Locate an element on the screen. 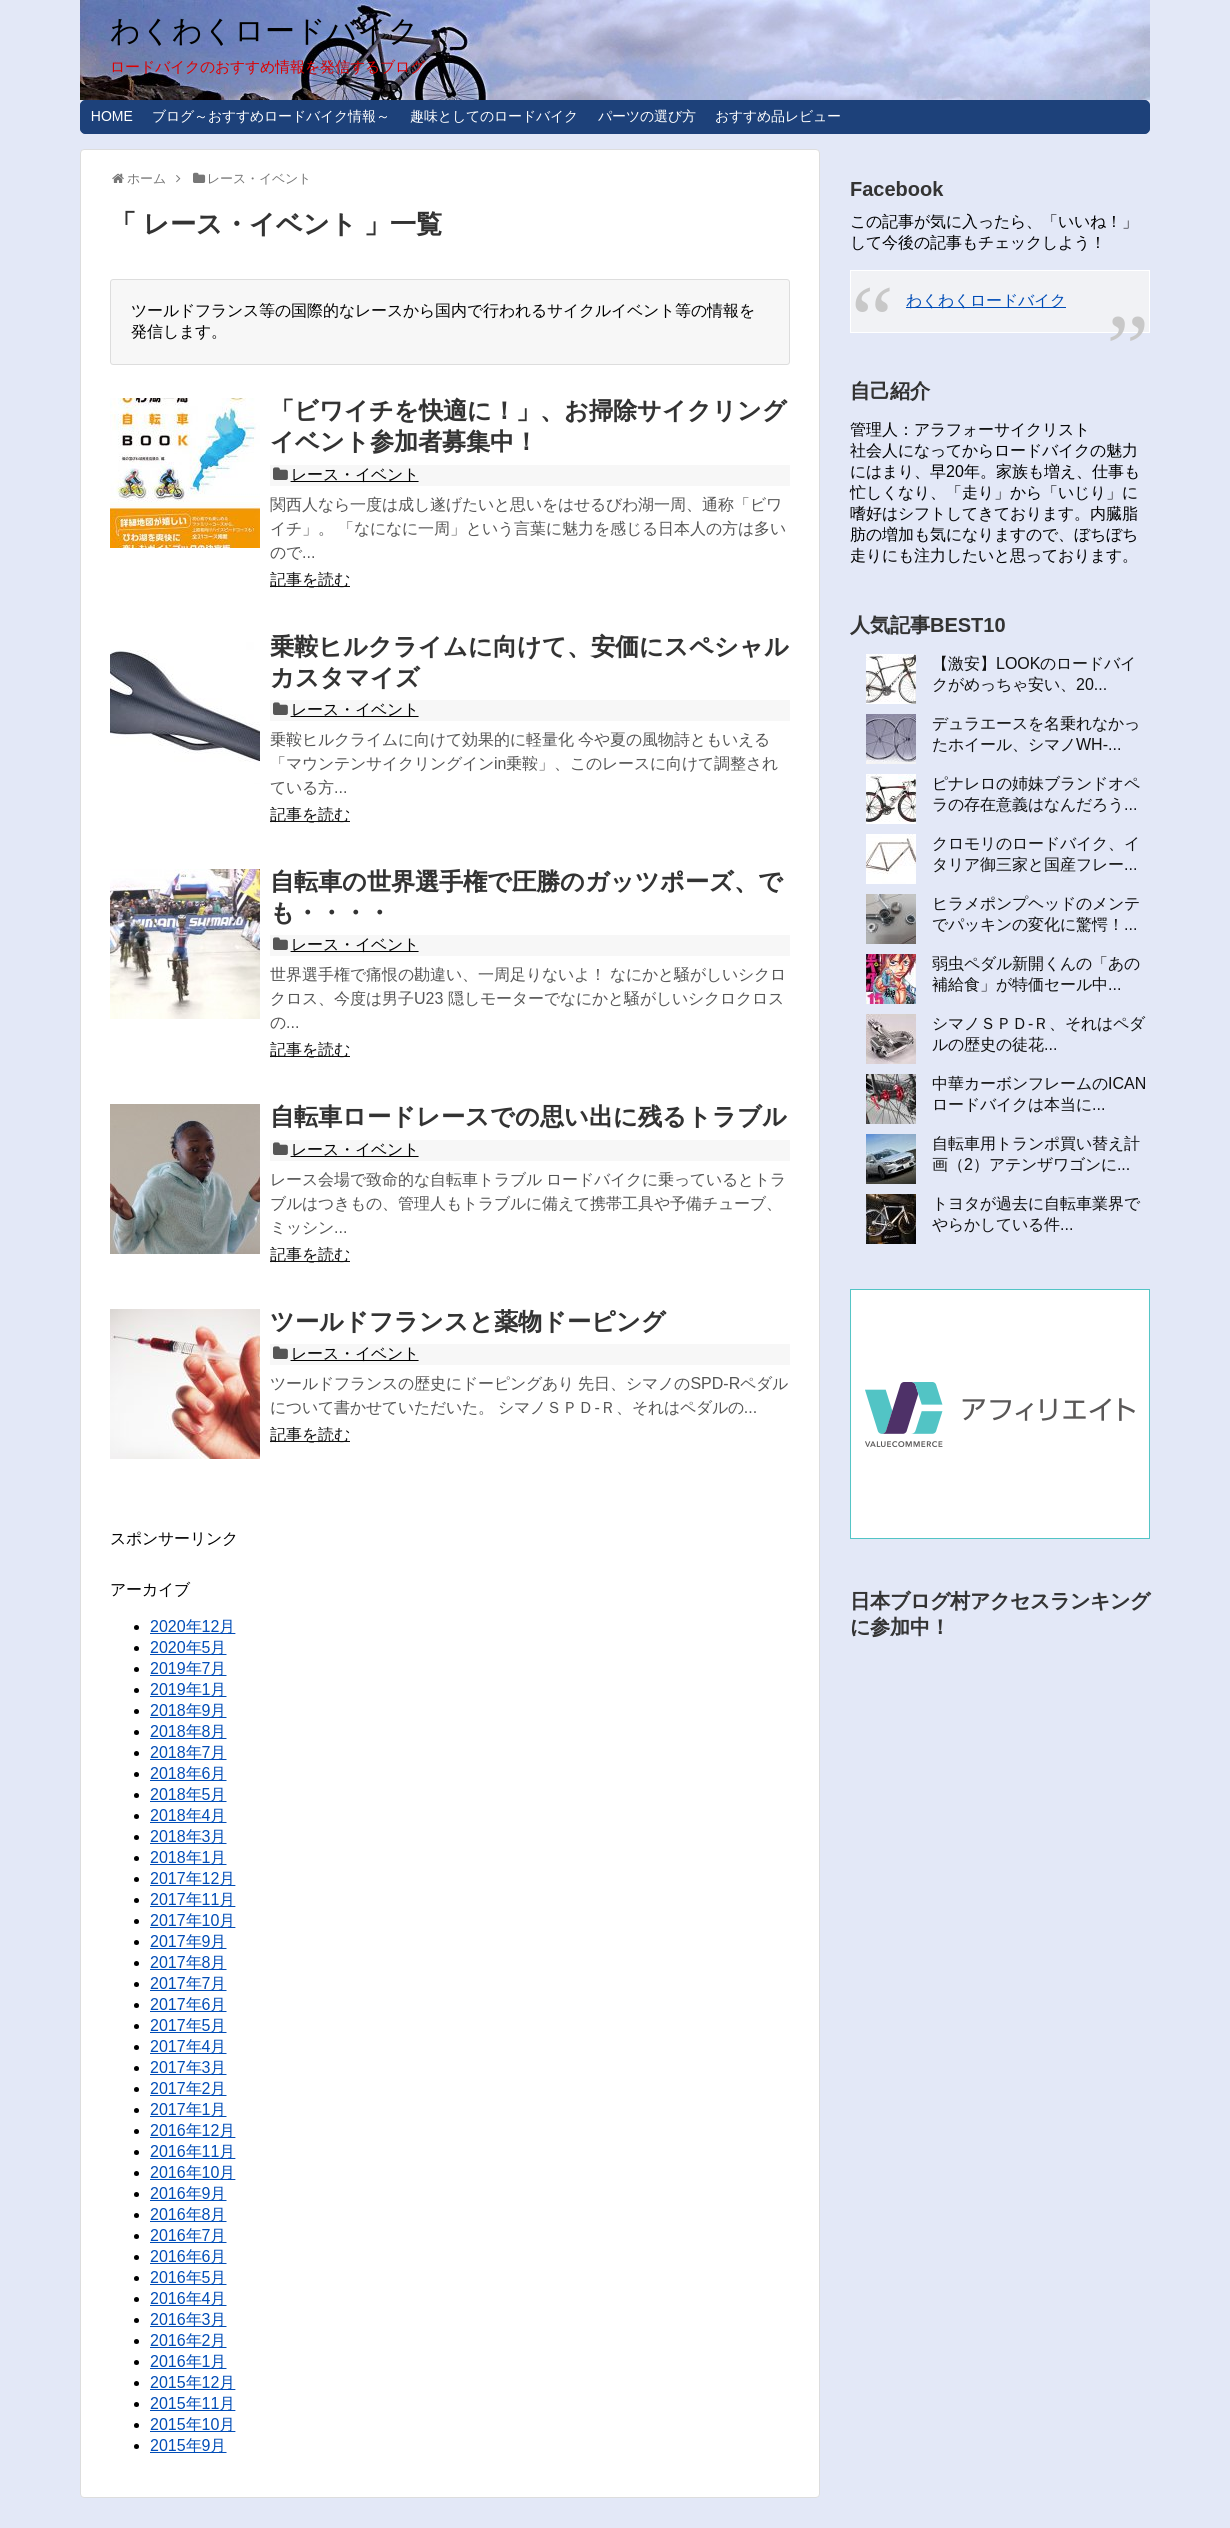  2018年6月 is located at coordinates (188, 1773).